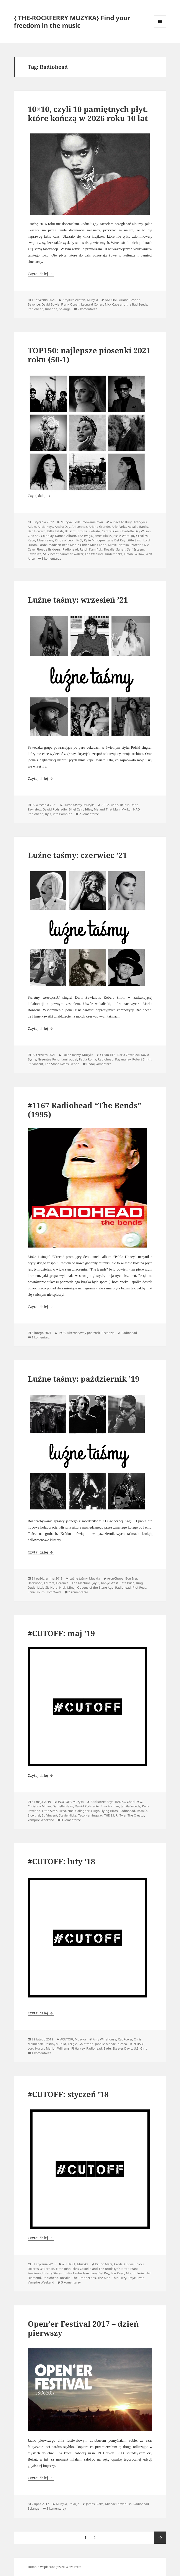 The image size is (180, 2576). I want to click on Sonic Youth, so click(36, 1592).